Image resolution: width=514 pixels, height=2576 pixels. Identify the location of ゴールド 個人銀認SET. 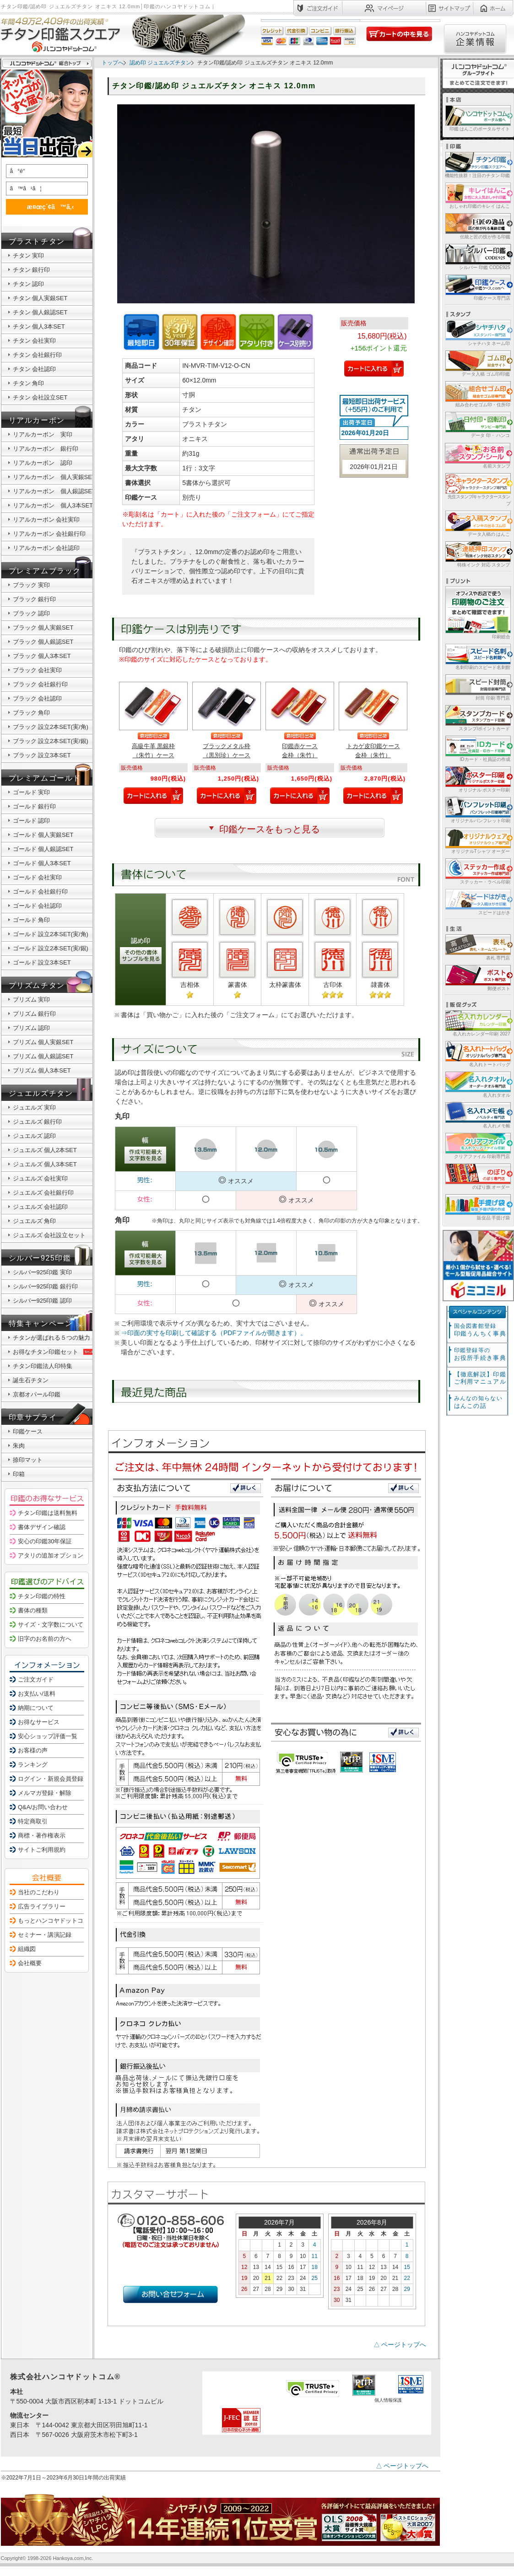
(43, 849).